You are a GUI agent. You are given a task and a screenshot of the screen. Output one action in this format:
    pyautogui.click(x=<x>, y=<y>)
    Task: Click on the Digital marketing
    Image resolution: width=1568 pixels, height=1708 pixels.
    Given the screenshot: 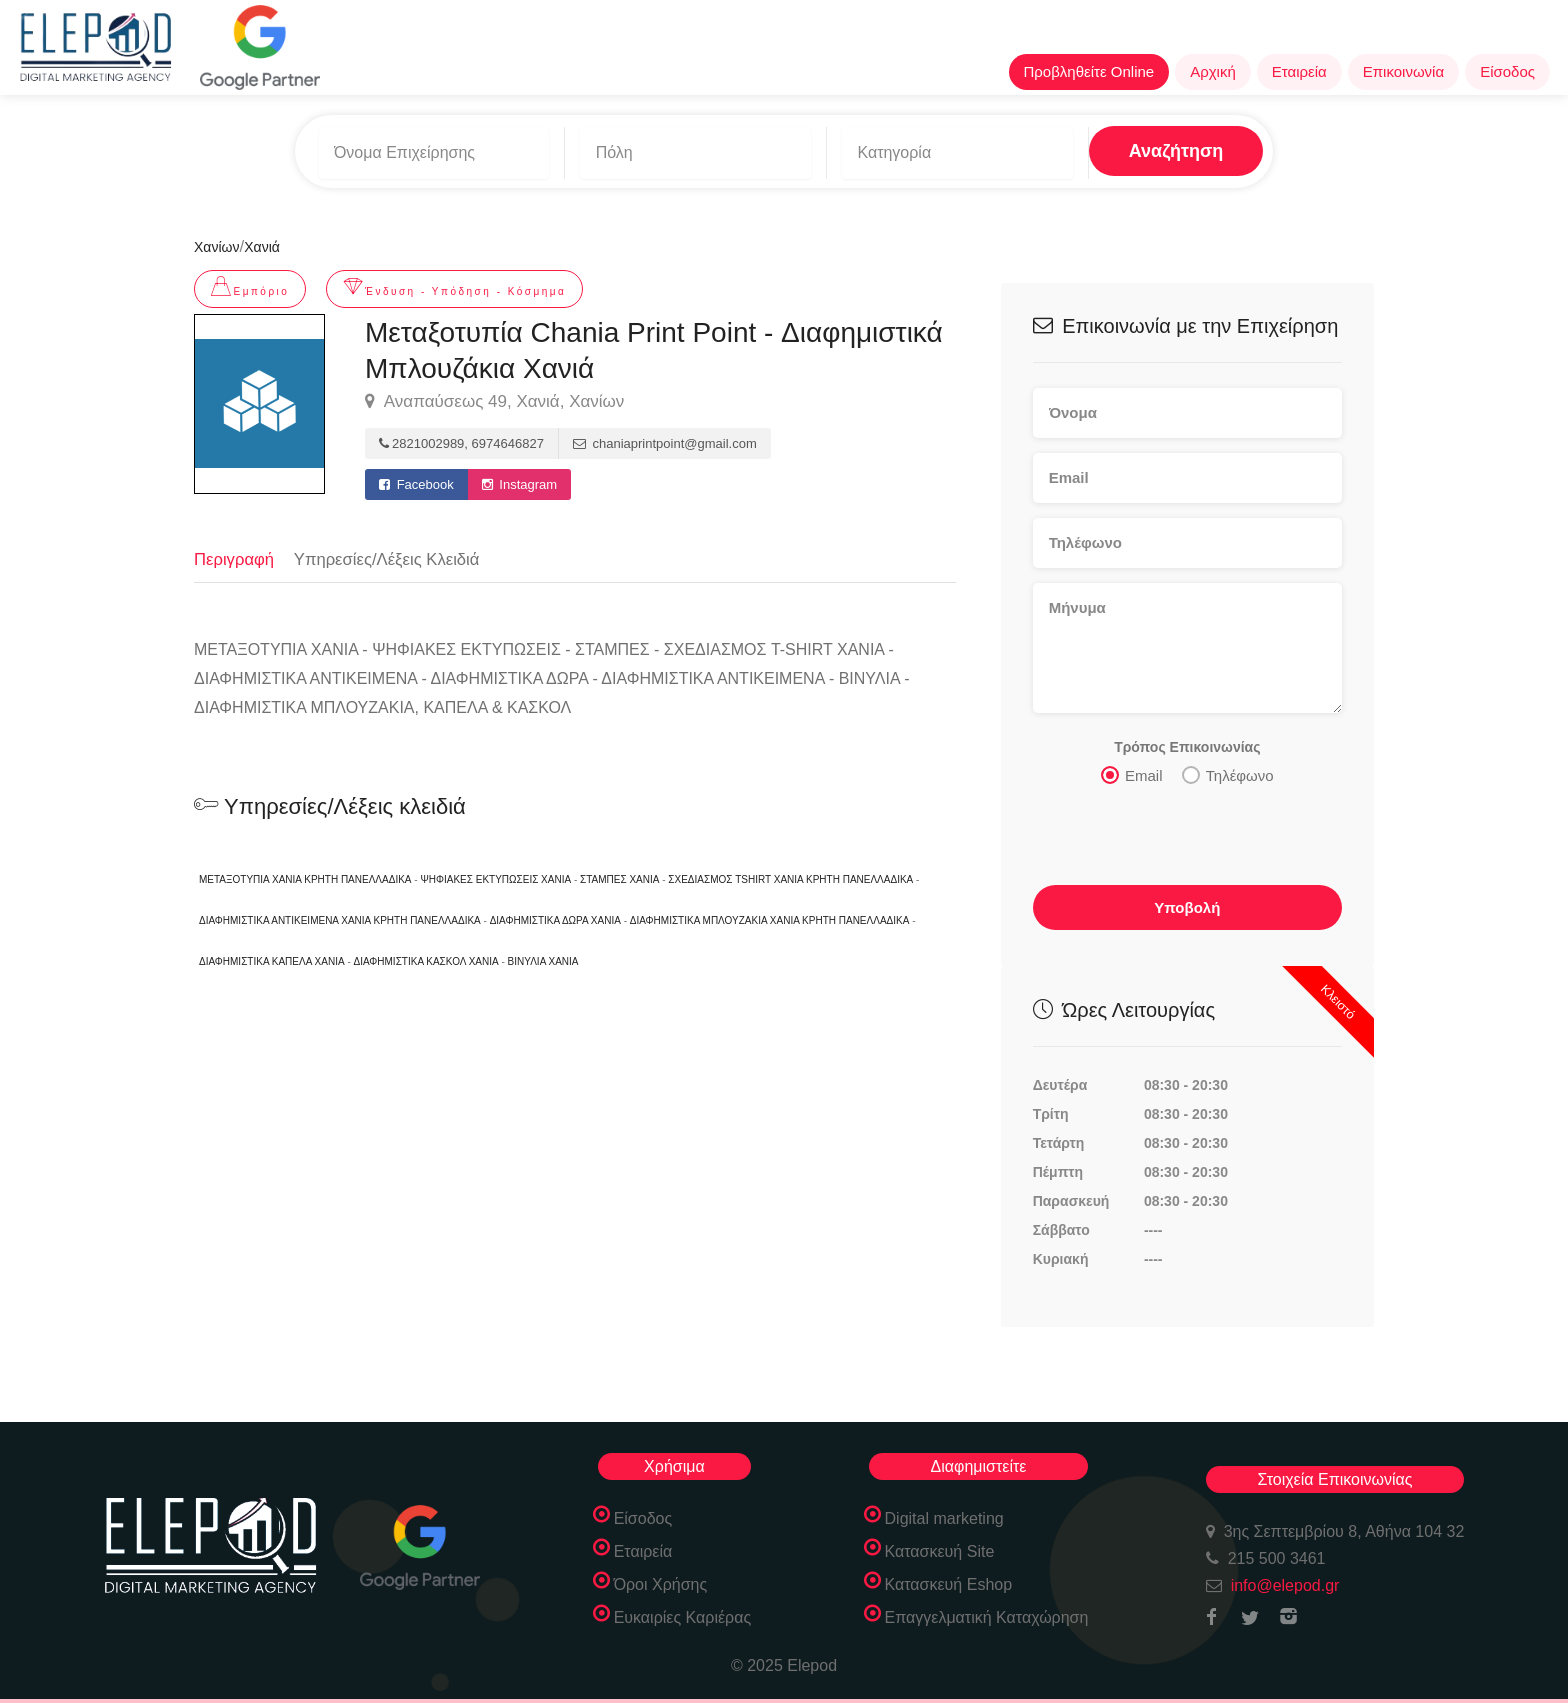 What is the action you would take?
    pyautogui.click(x=944, y=1513)
    